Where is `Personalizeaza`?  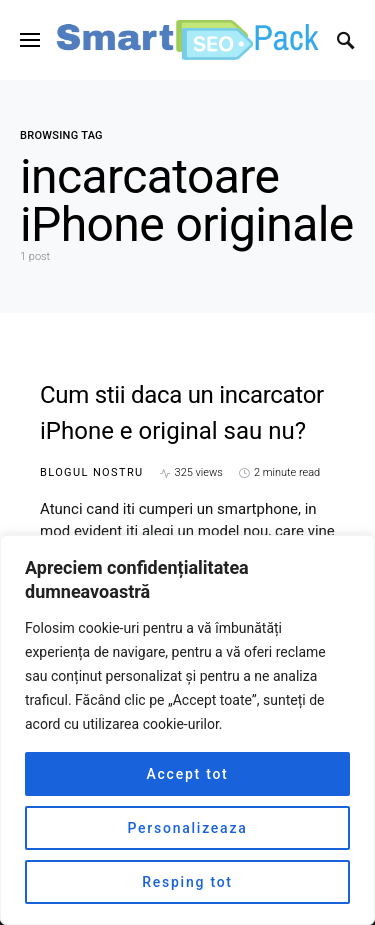 Personalizeaza is located at coordinates (188, 828).